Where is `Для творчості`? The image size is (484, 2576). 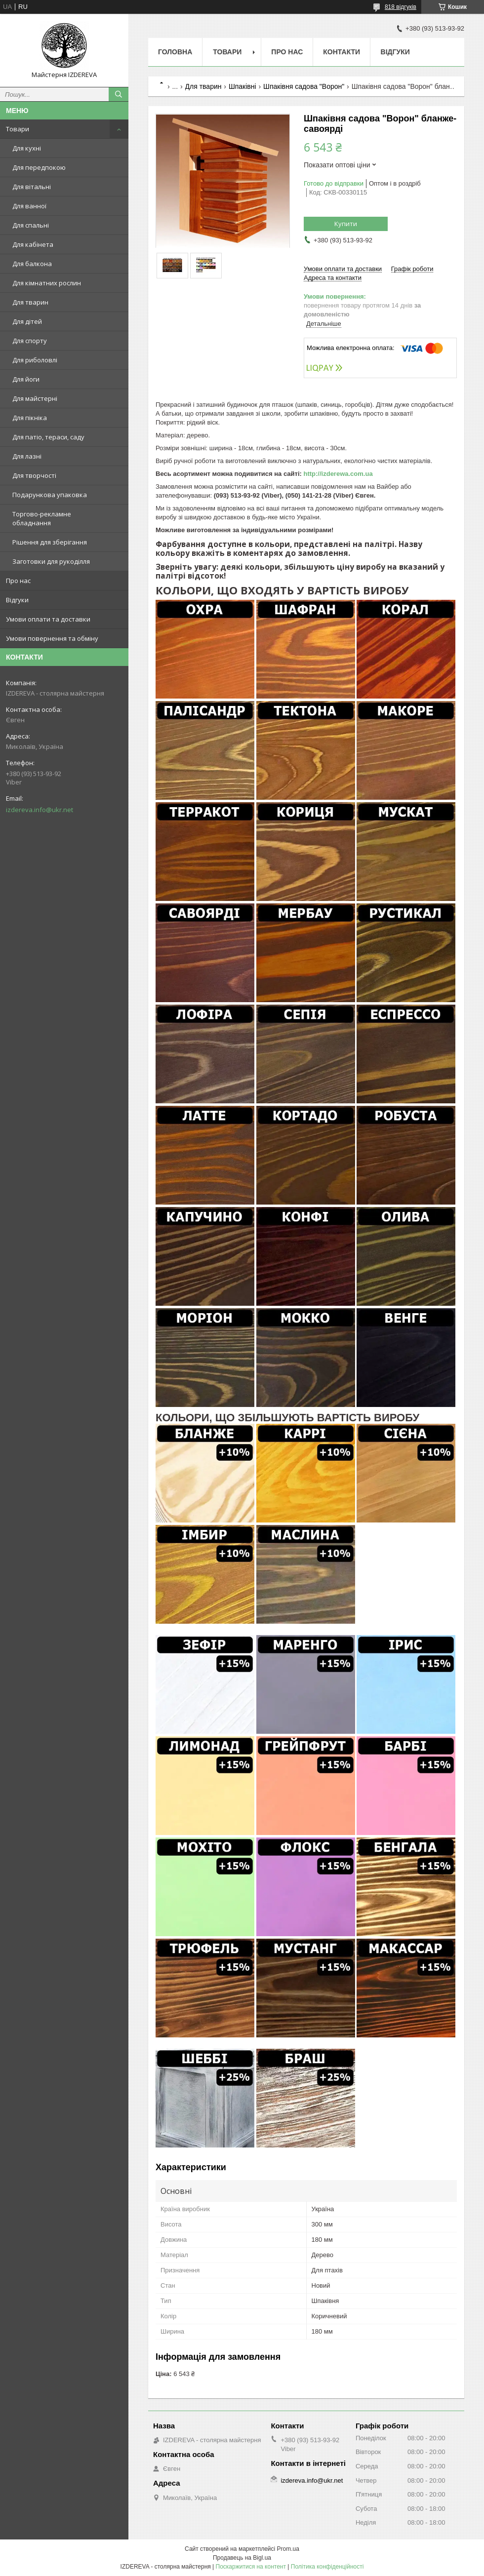 Для творчості is located at coordinates (34, 475).